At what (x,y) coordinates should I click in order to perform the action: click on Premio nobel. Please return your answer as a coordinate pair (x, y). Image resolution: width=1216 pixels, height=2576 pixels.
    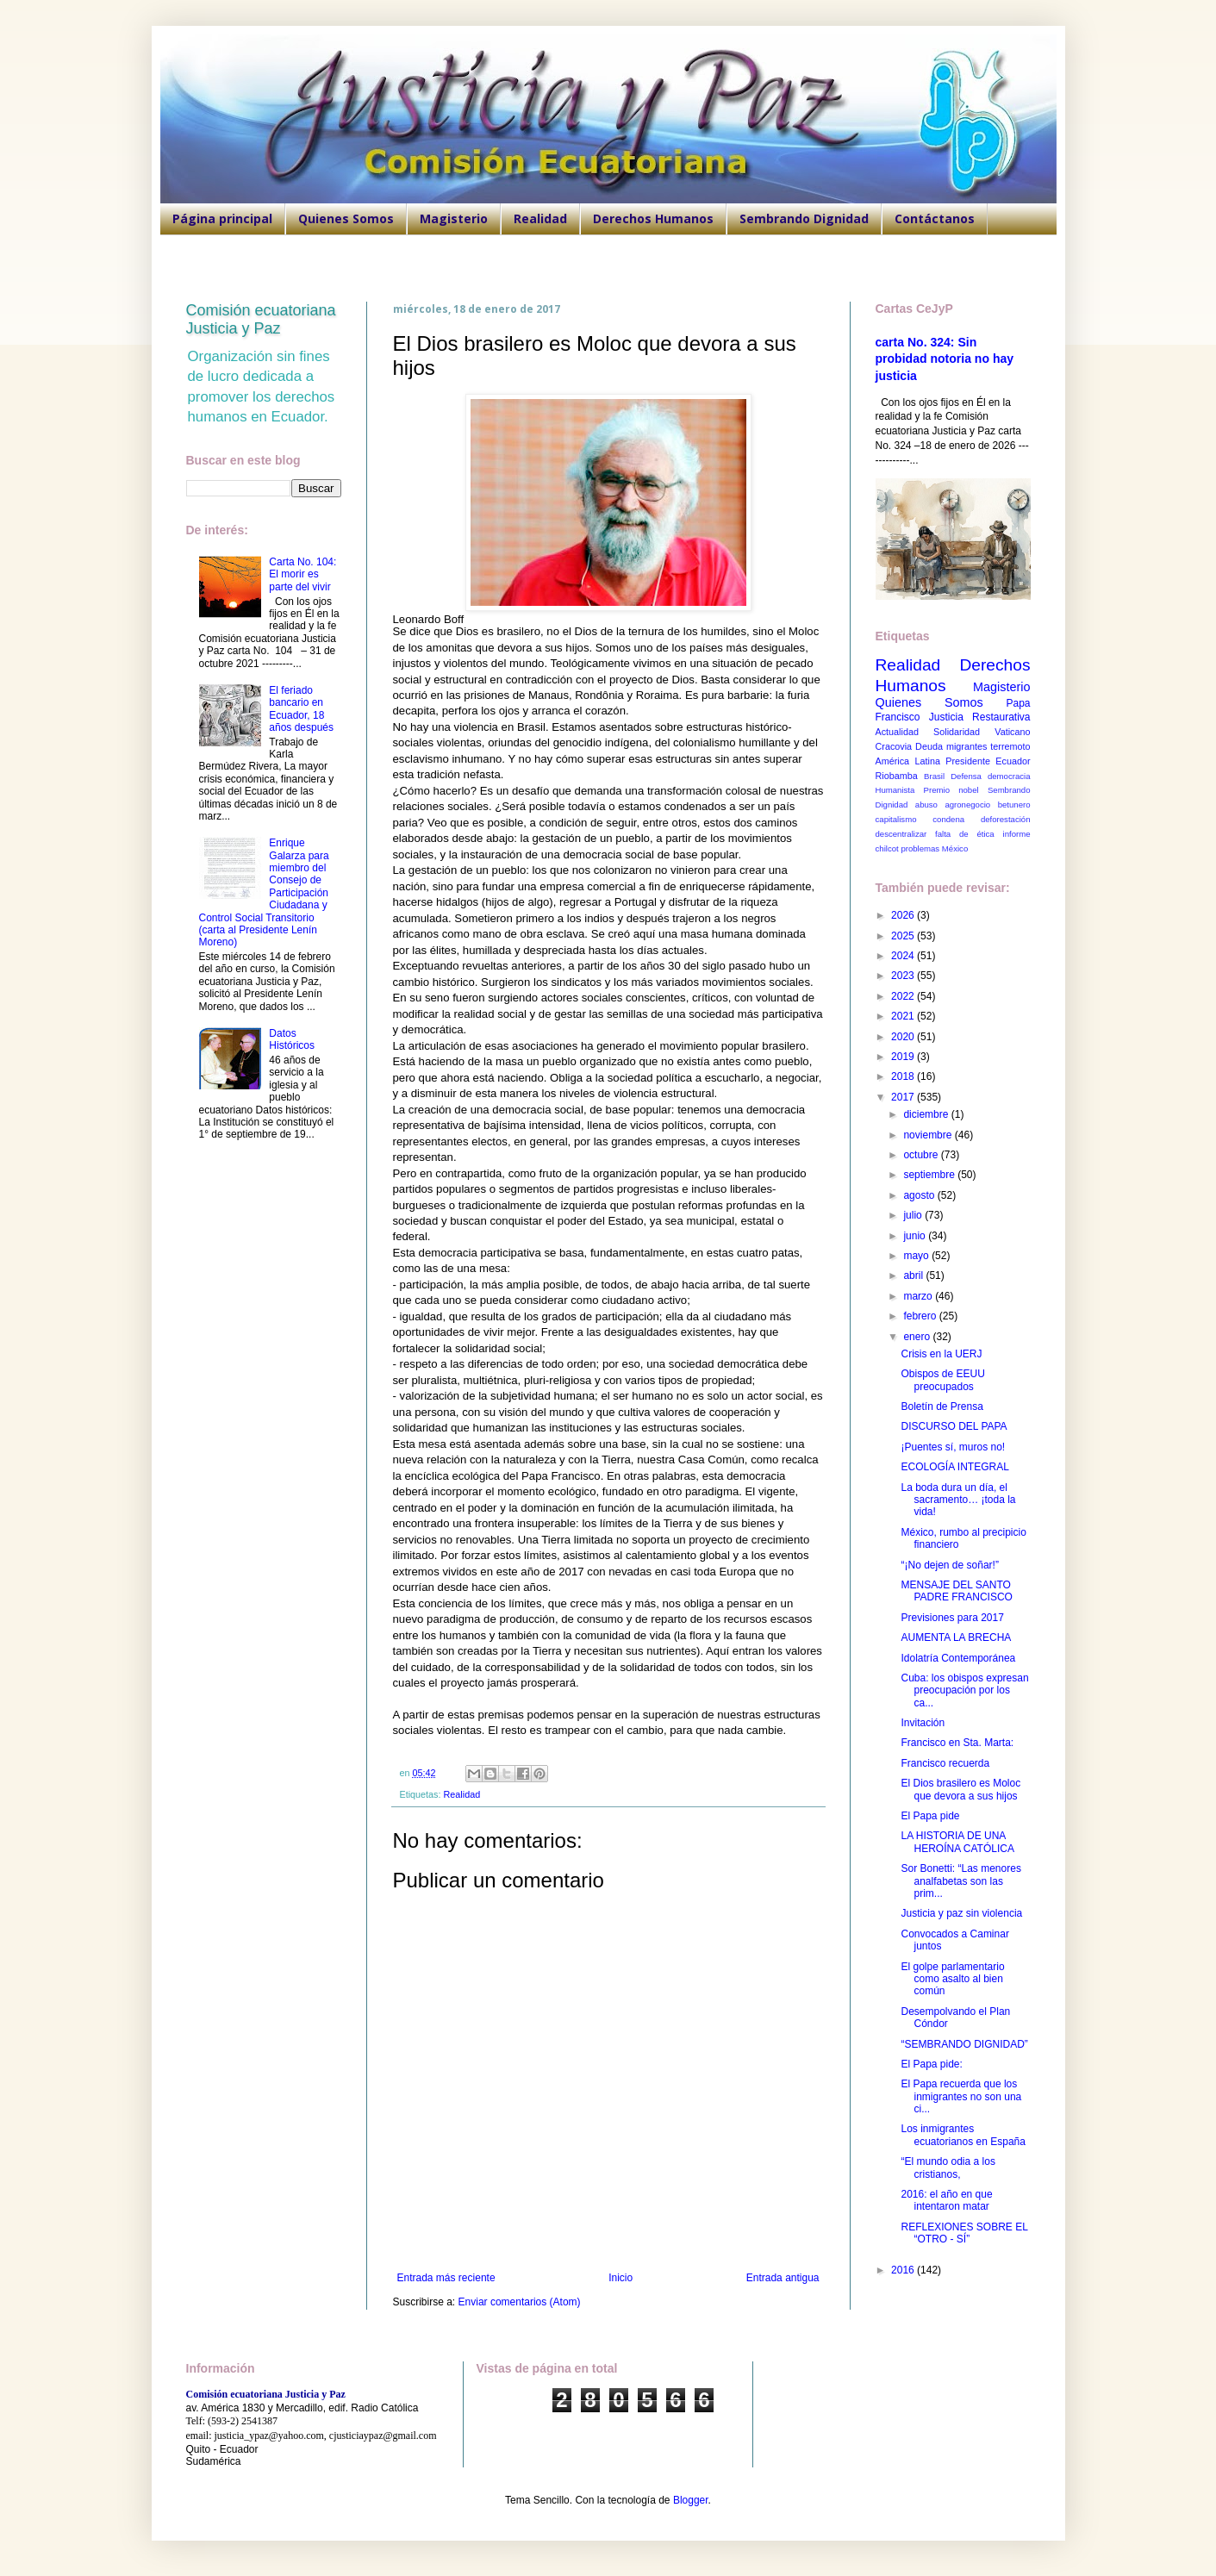
    Looking at the image, I should click on (951, 790).